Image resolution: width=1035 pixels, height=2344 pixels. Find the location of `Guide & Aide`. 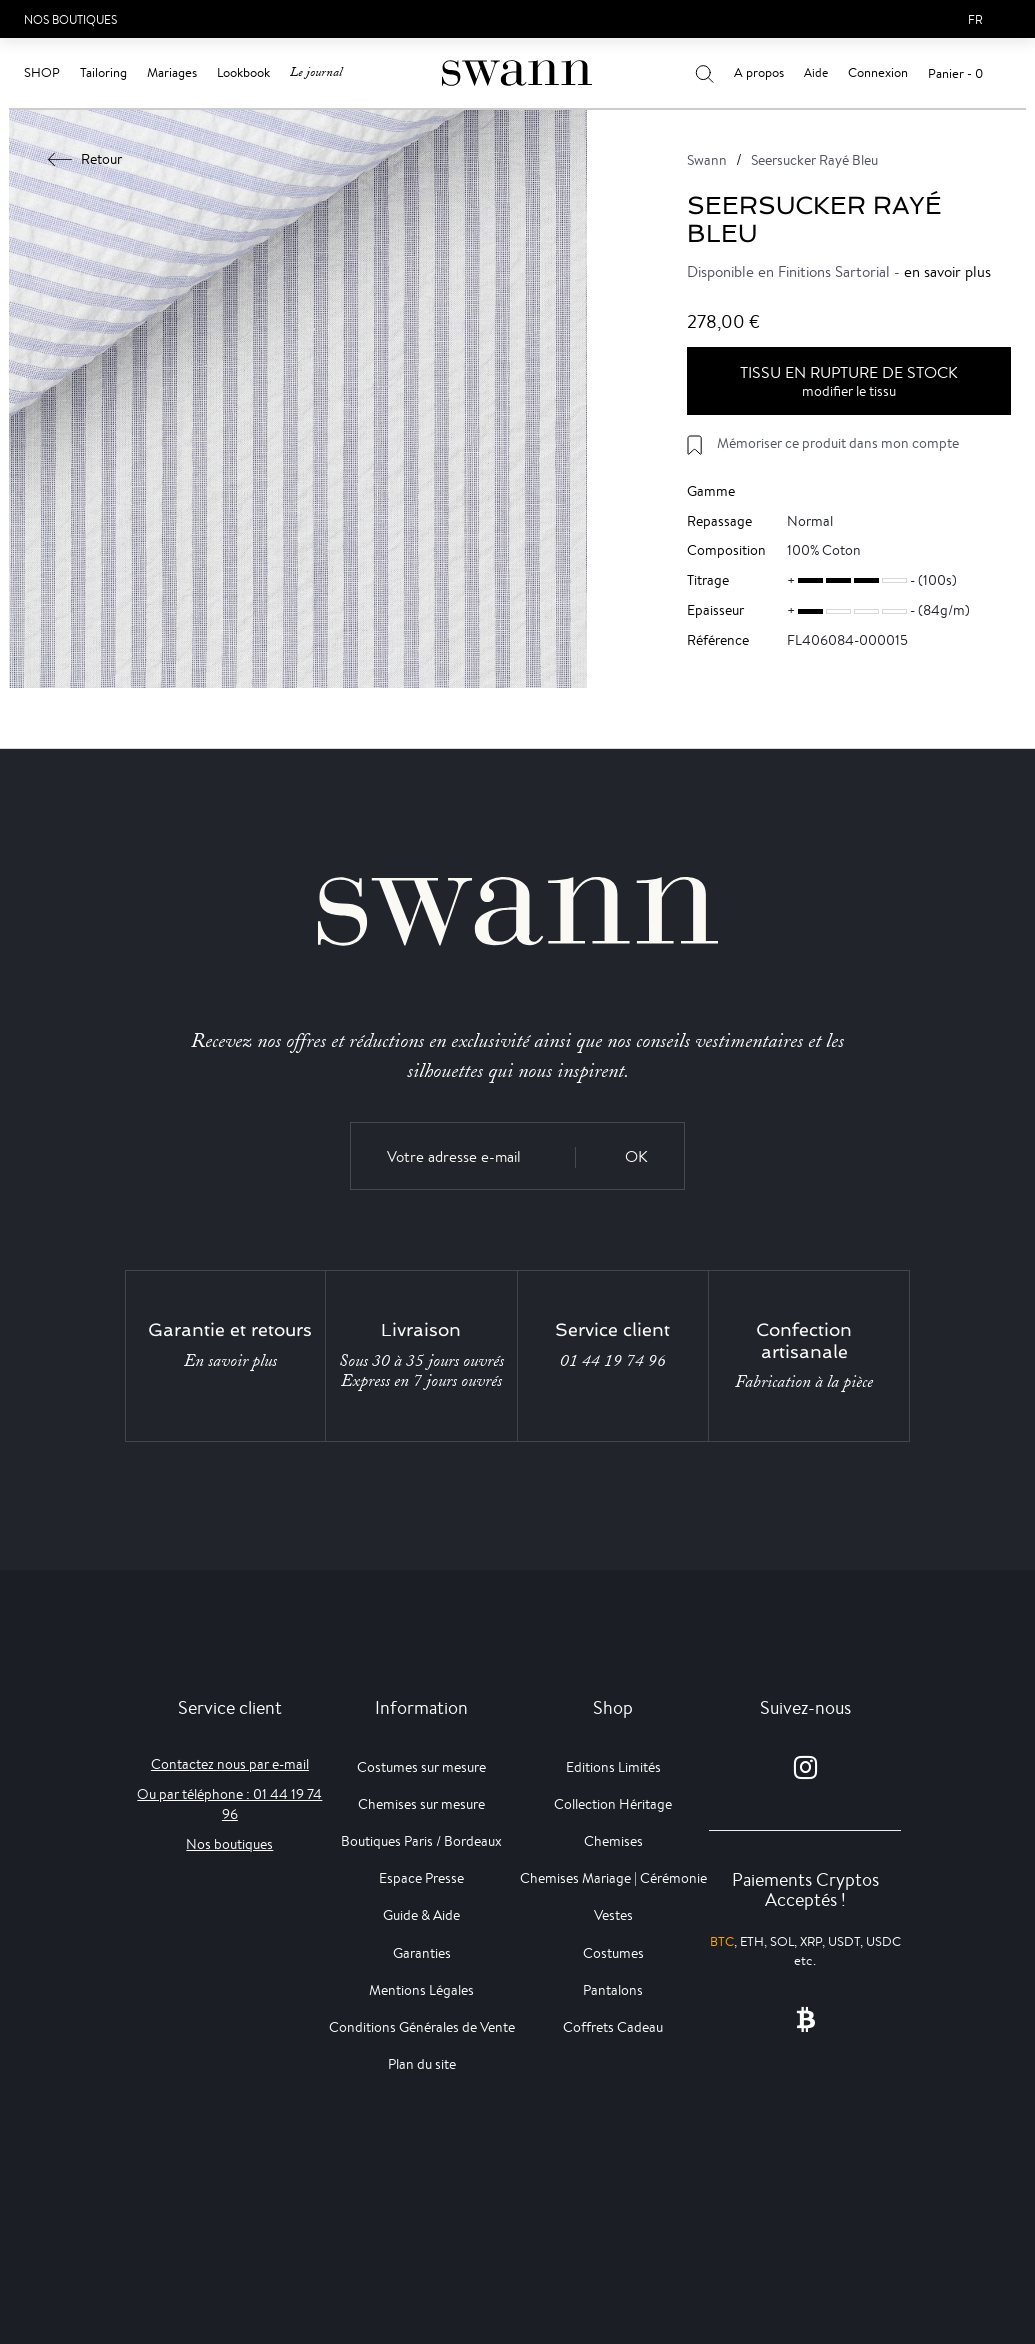

Guide & Aide is located at coordinates (421, 1915).